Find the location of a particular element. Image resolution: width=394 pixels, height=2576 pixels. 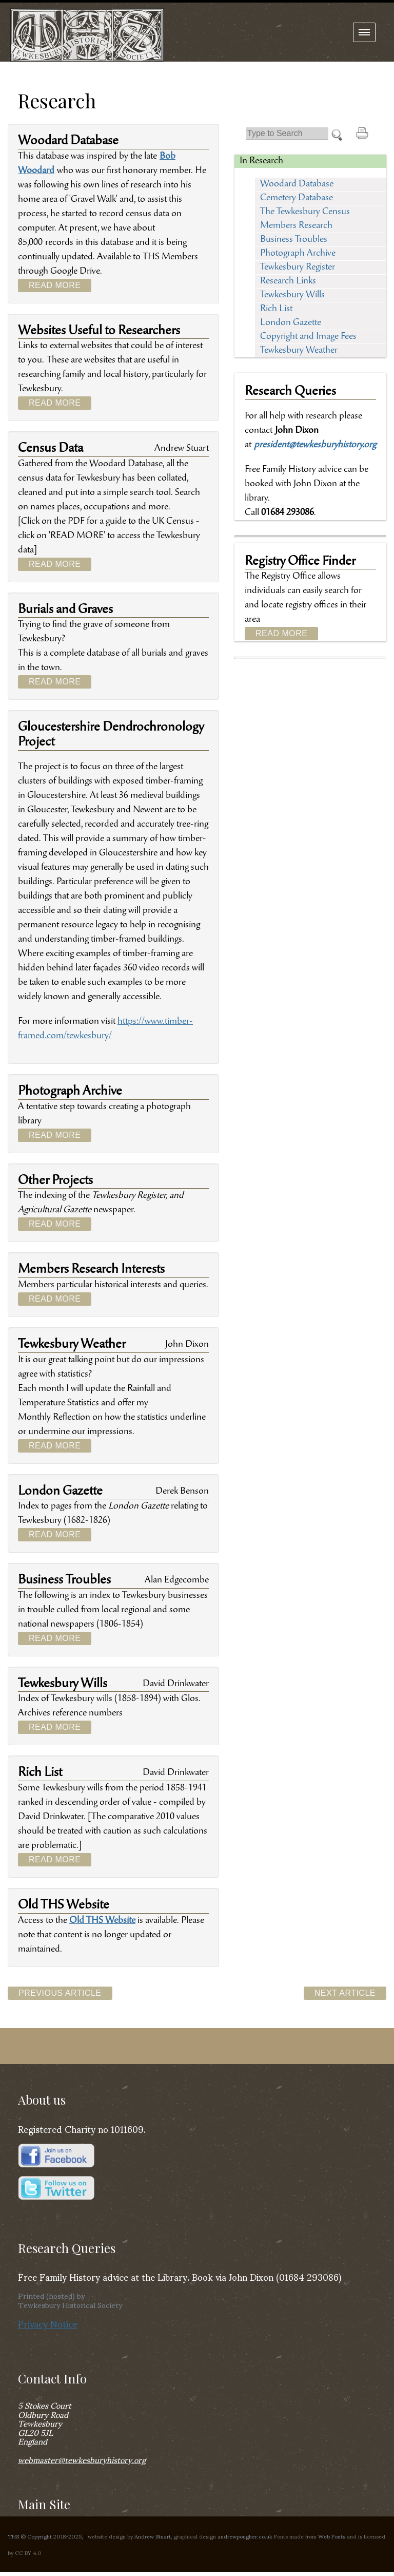

andrewpougher.co.uk is located at coordinates (245, 2536).